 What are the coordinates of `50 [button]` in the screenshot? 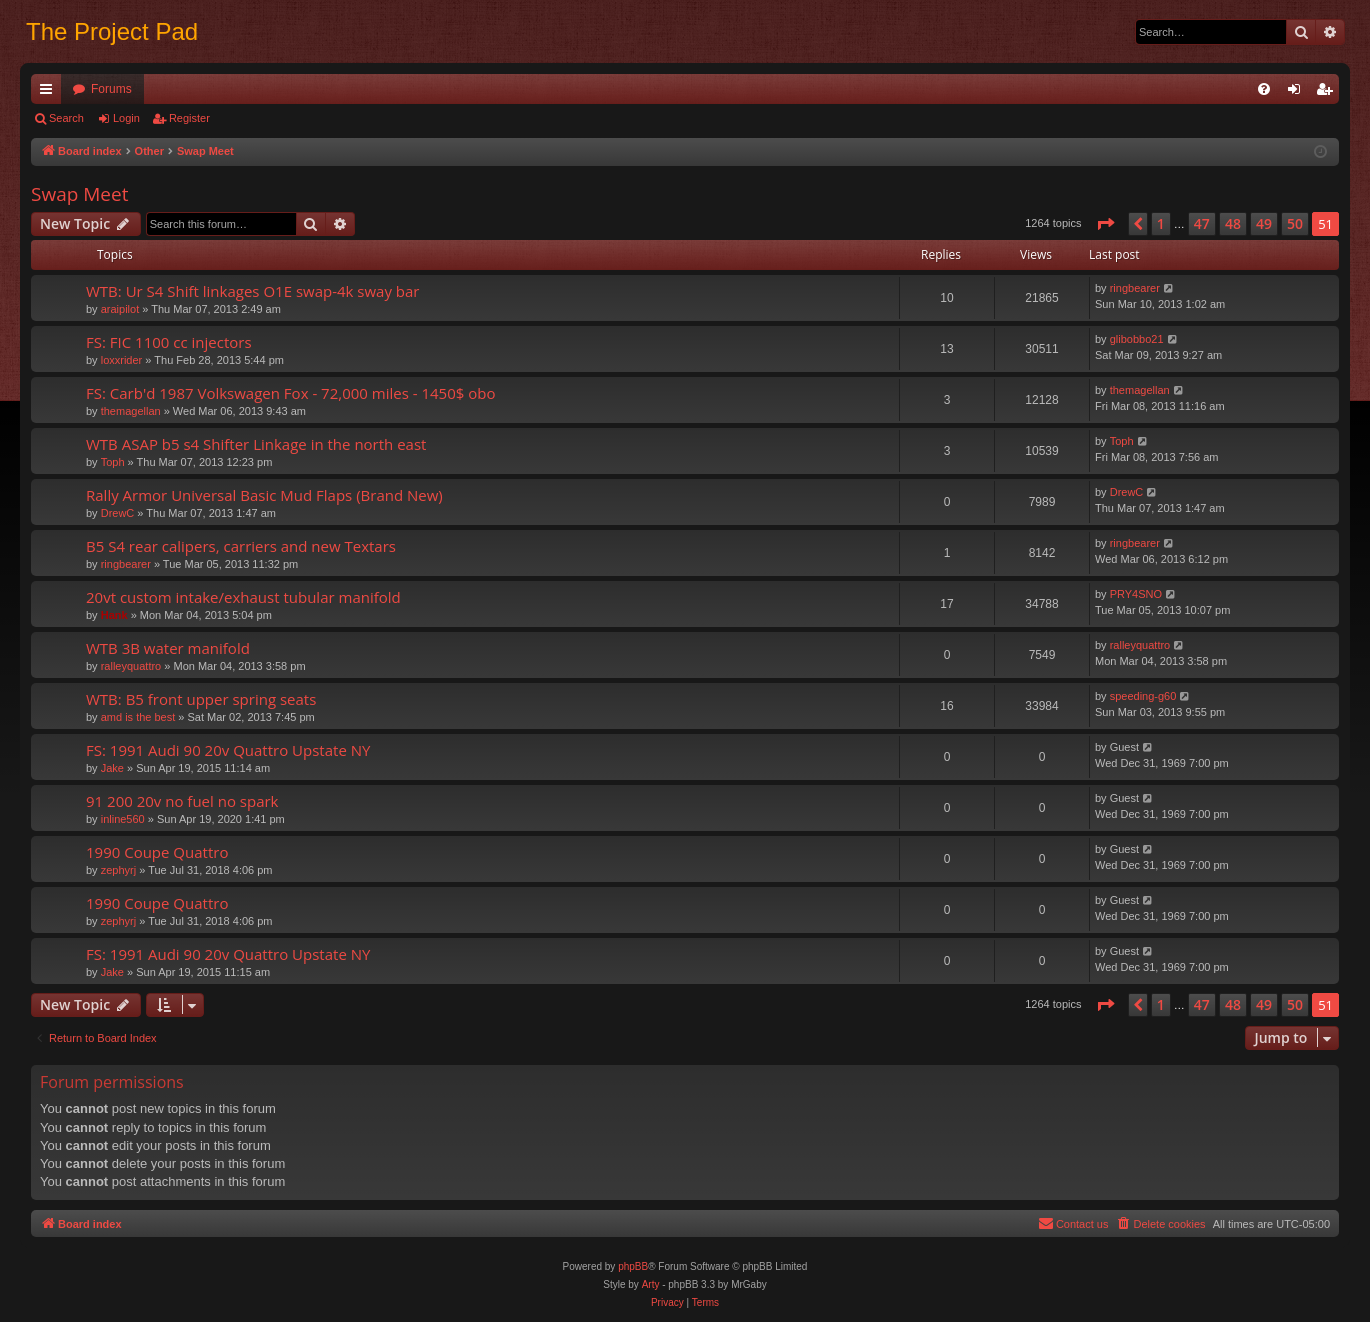 It's located at (1295, 223).